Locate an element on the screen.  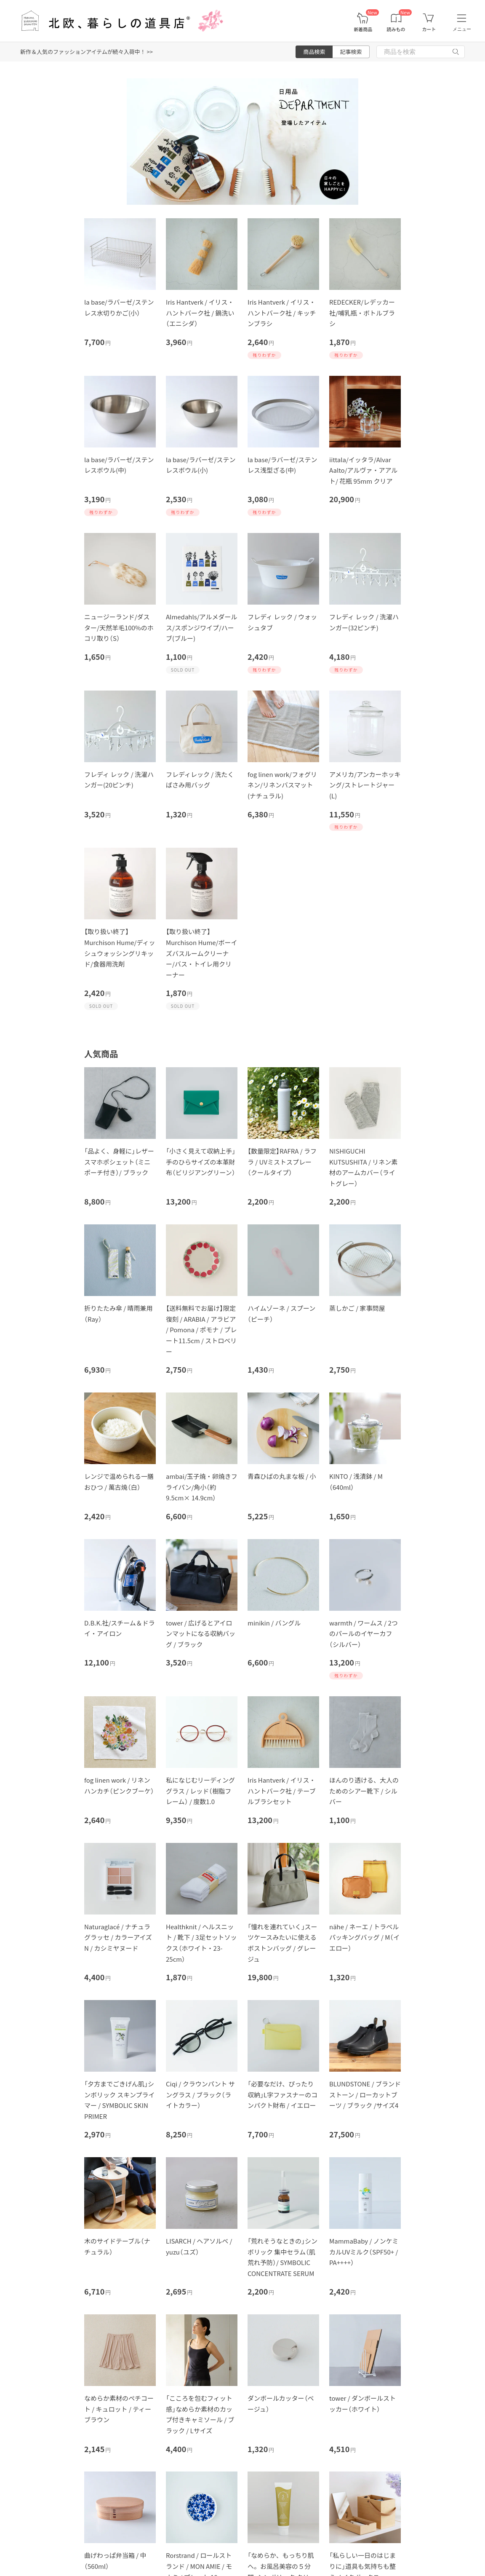
読みもの is located at coordinates (396, 29).